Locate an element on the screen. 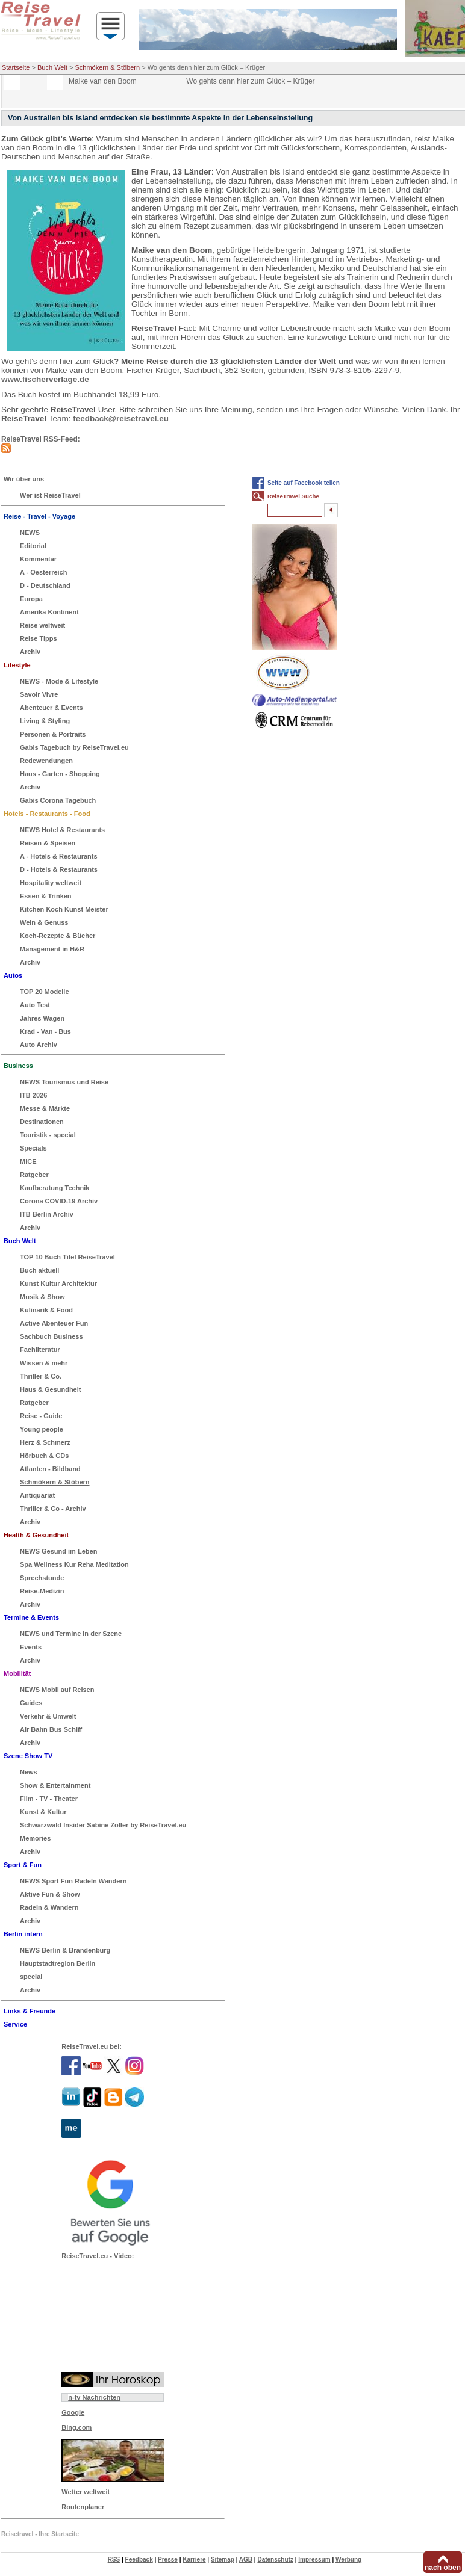 Image resolution: width=465 pixels, height=2576 pixels. n-tv Nachrichten is located at coordinates (94, 2397).